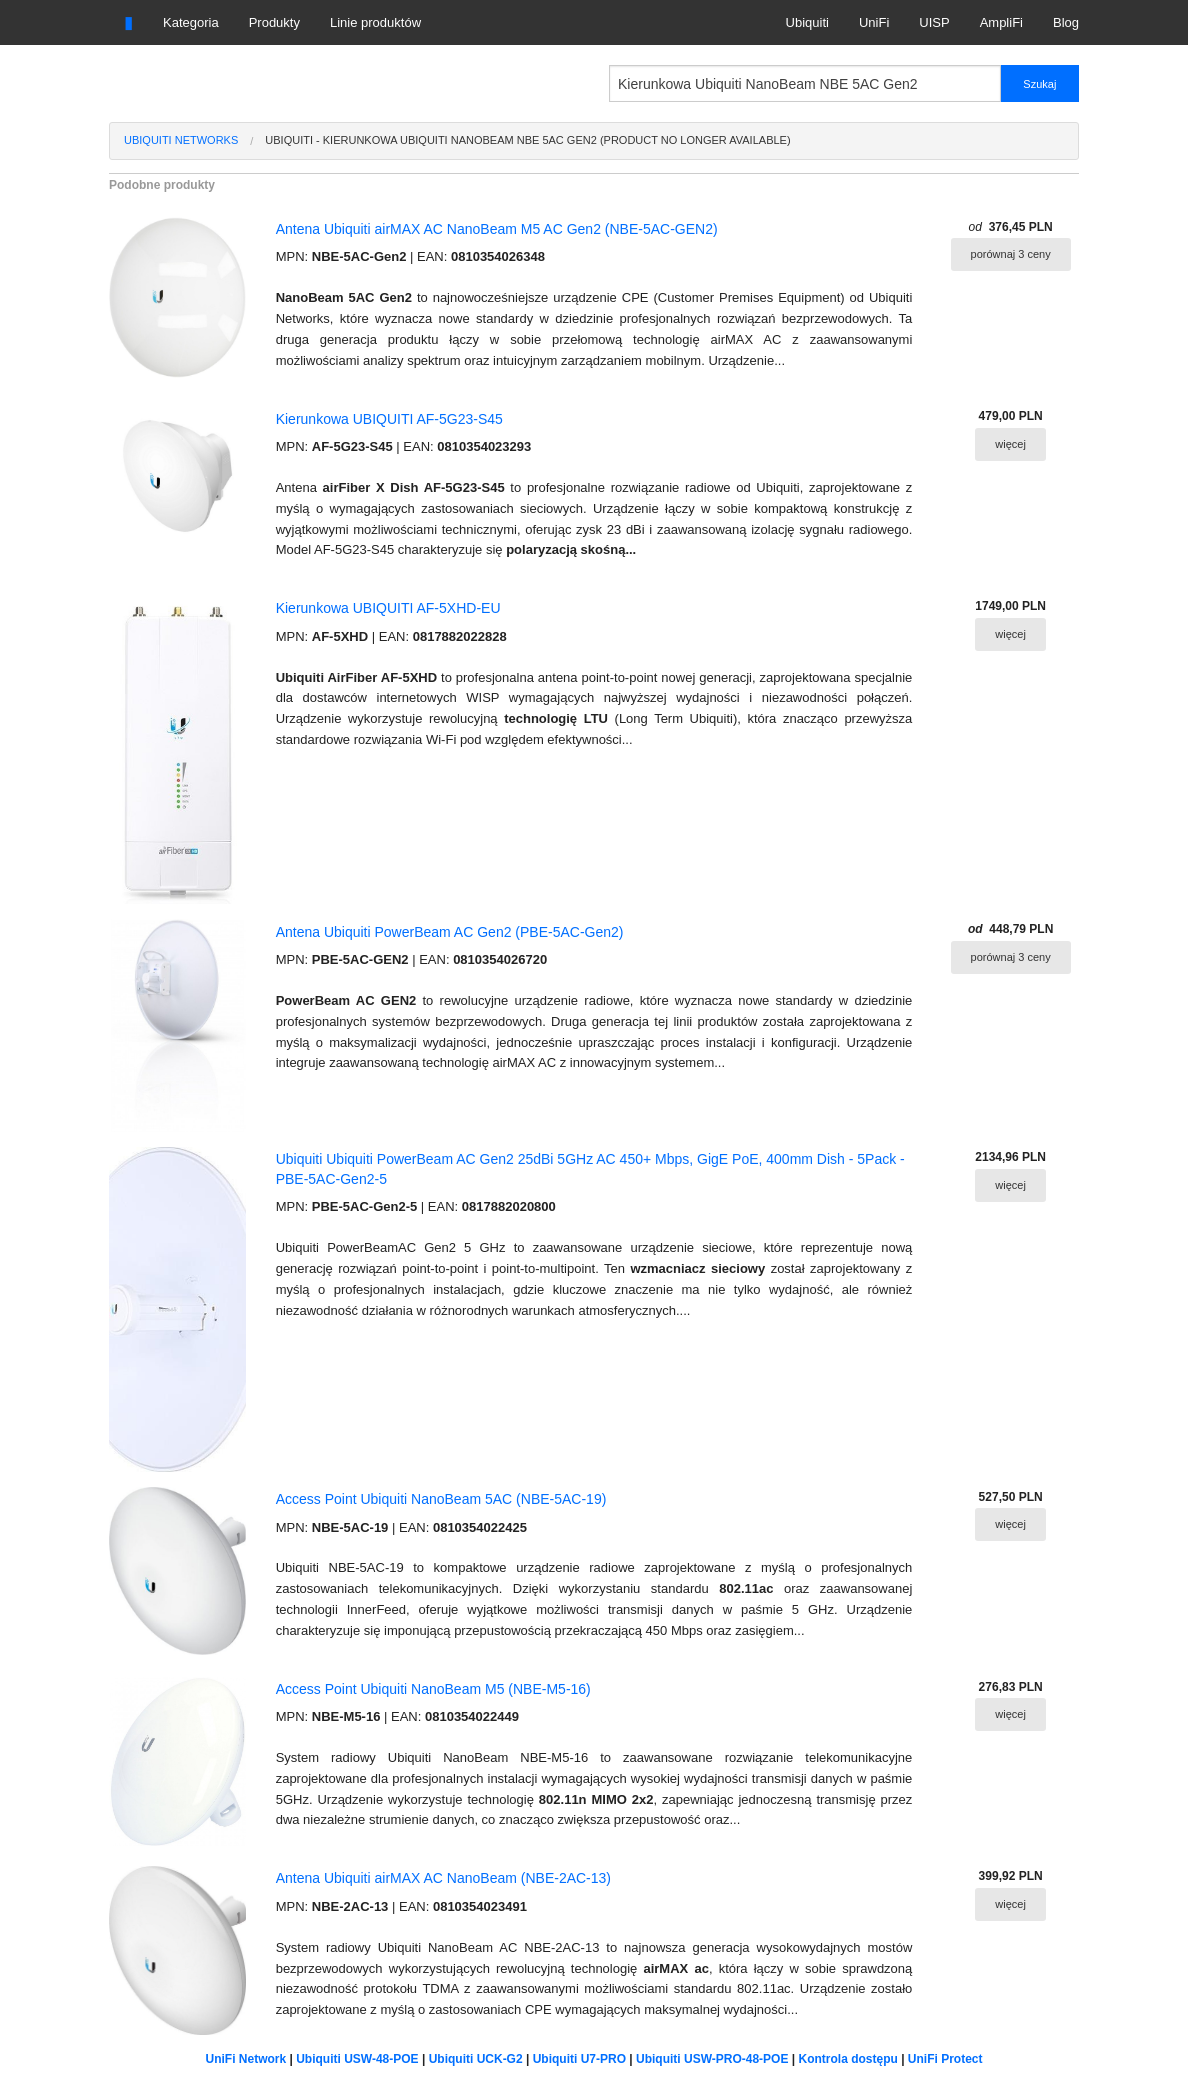 This screenshot has width=1188, height=2077. I want to click on Ubiquiti U7-PRO, so click(579, 2059).